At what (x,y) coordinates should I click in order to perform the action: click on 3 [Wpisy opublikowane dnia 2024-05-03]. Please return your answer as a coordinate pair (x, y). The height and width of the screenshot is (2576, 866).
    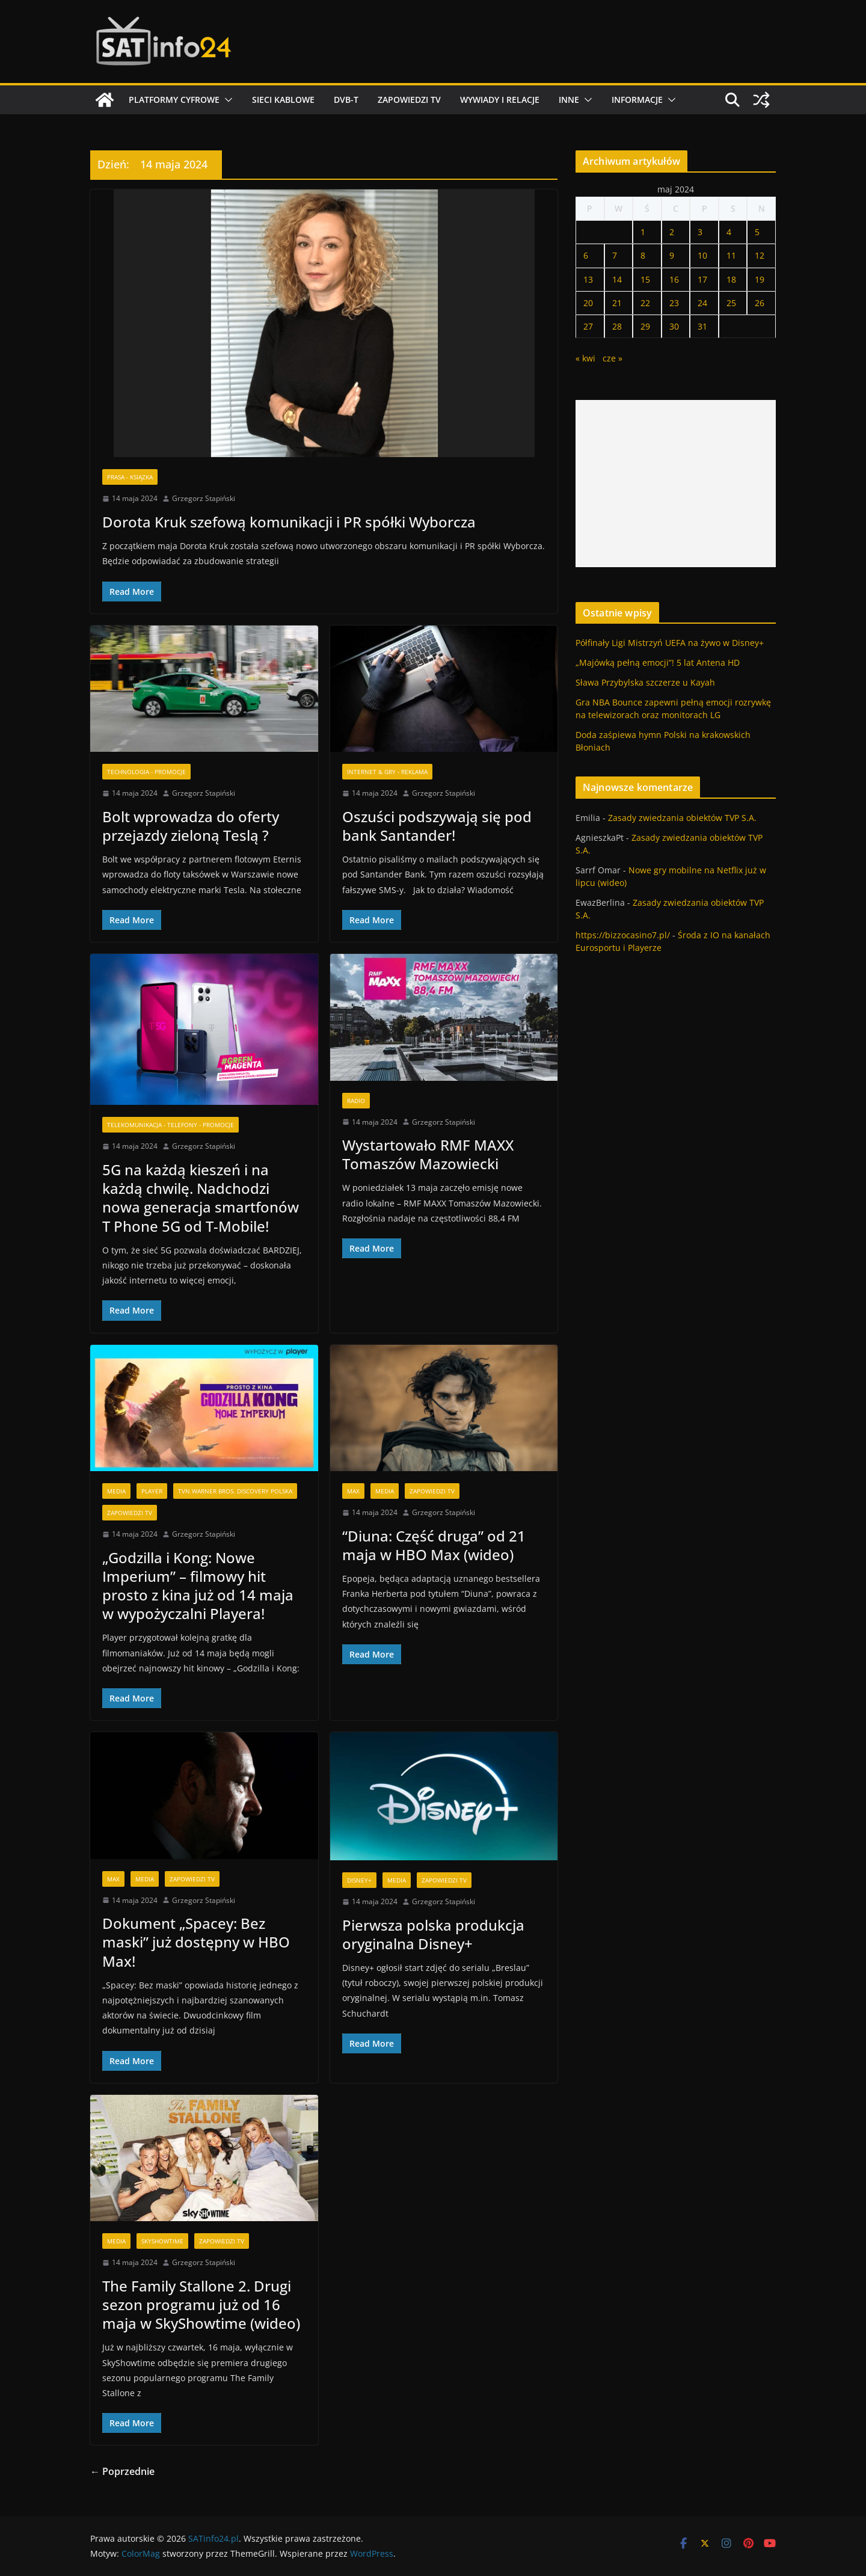
    Looking at the image, I should click on (700, 232).